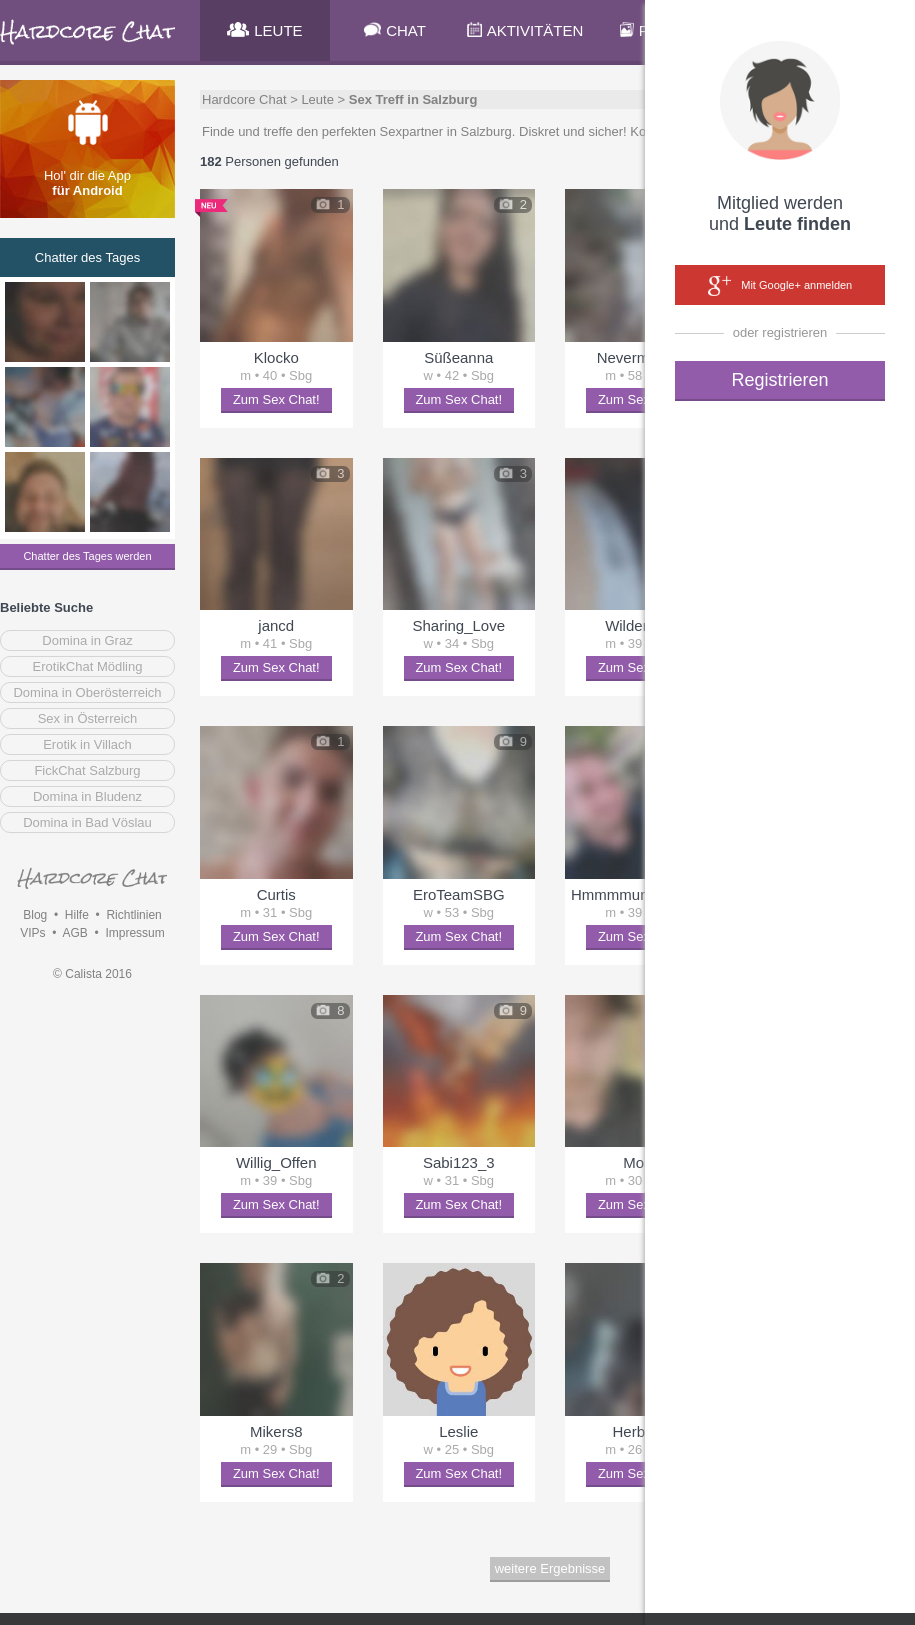 The width and height of the screenshot is (915, 1625). I want to click on Blog, so click(35, 915).